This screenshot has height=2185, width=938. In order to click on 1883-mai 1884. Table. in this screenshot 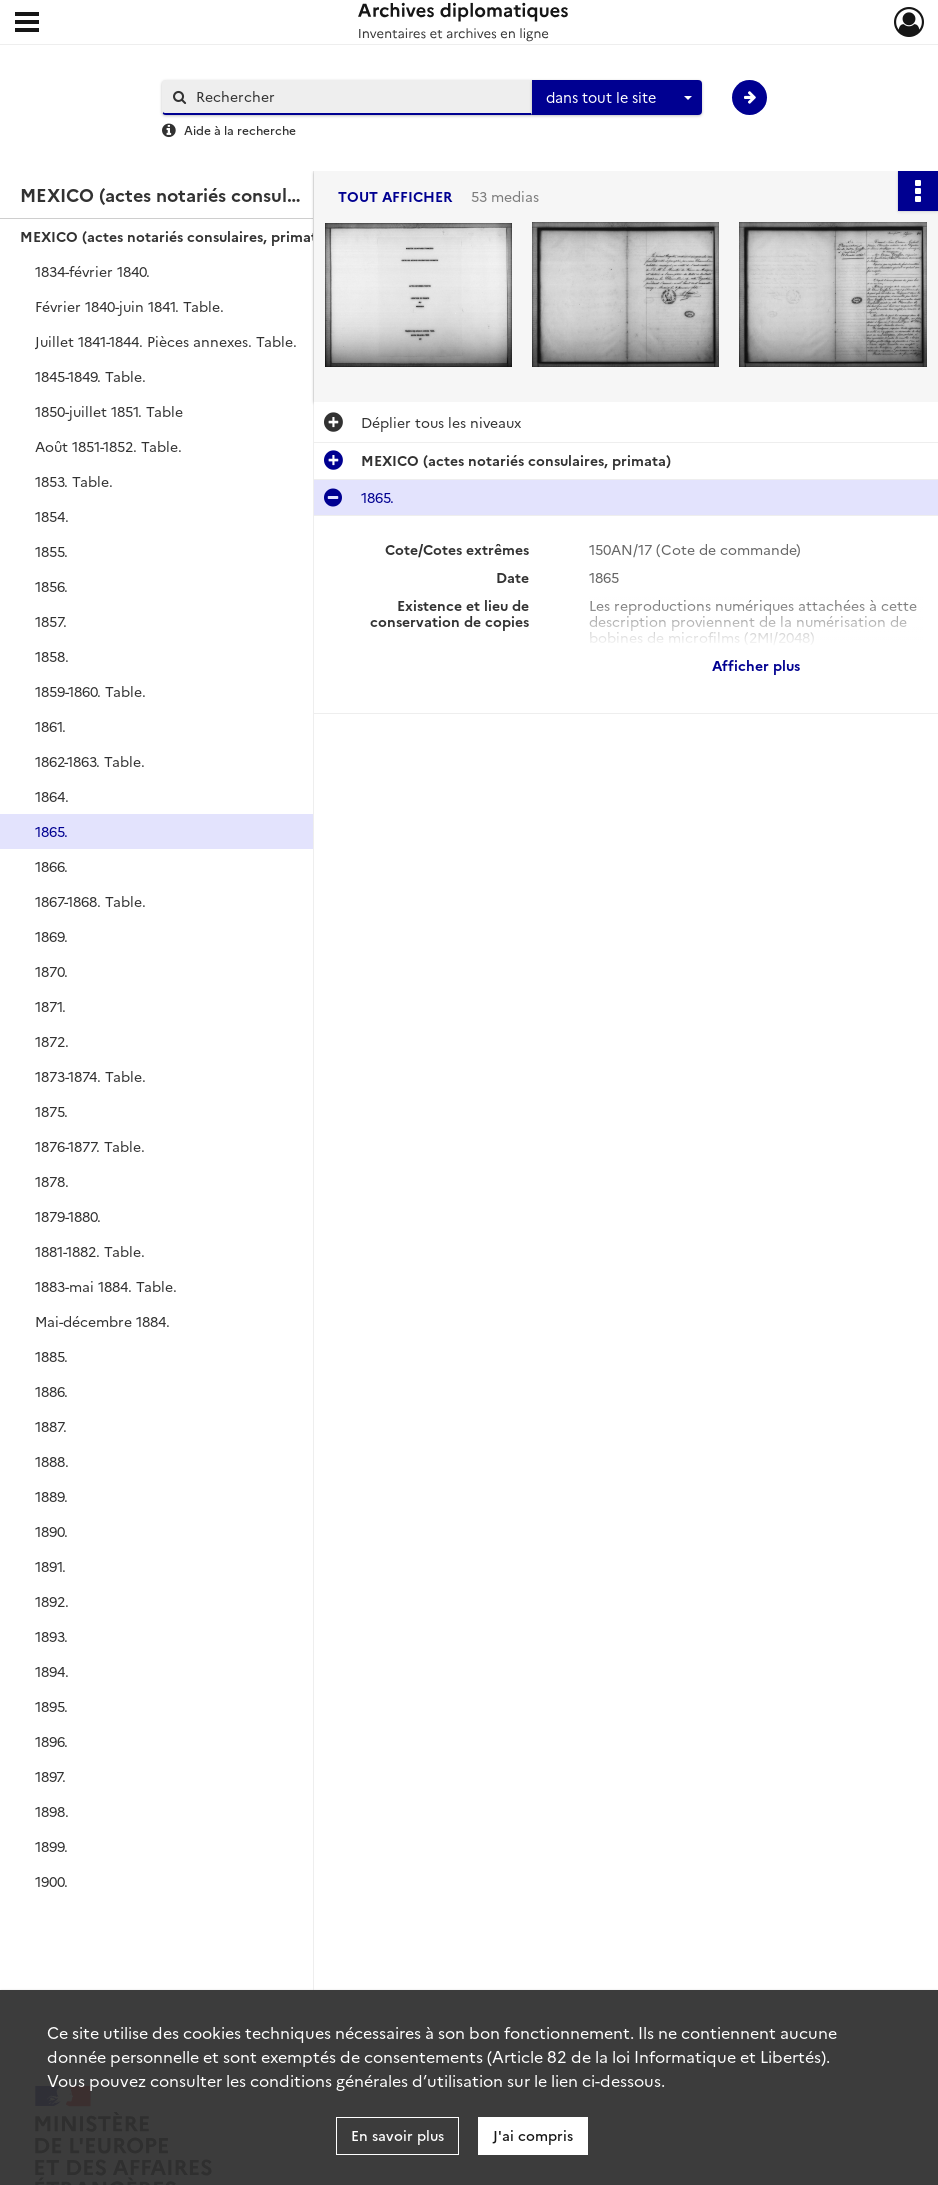, I will do `click(106, 1286)`.